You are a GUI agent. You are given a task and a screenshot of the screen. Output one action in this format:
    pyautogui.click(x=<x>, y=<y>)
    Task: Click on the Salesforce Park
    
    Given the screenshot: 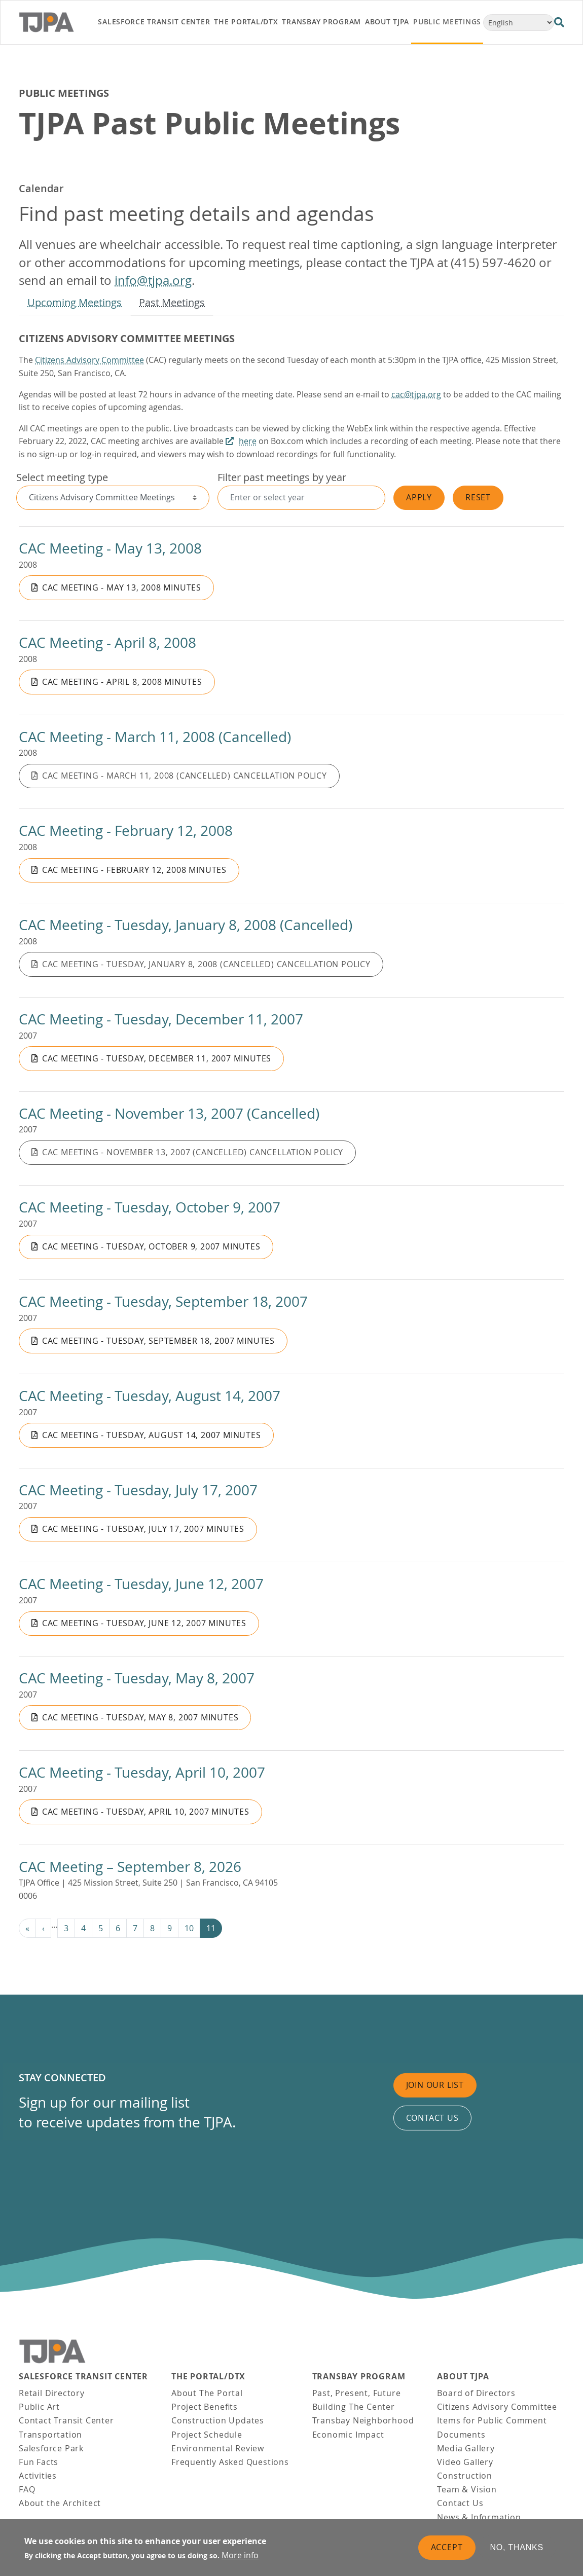 What is the action you would take?
    pyautogui.click(x=51, y=2448)
    